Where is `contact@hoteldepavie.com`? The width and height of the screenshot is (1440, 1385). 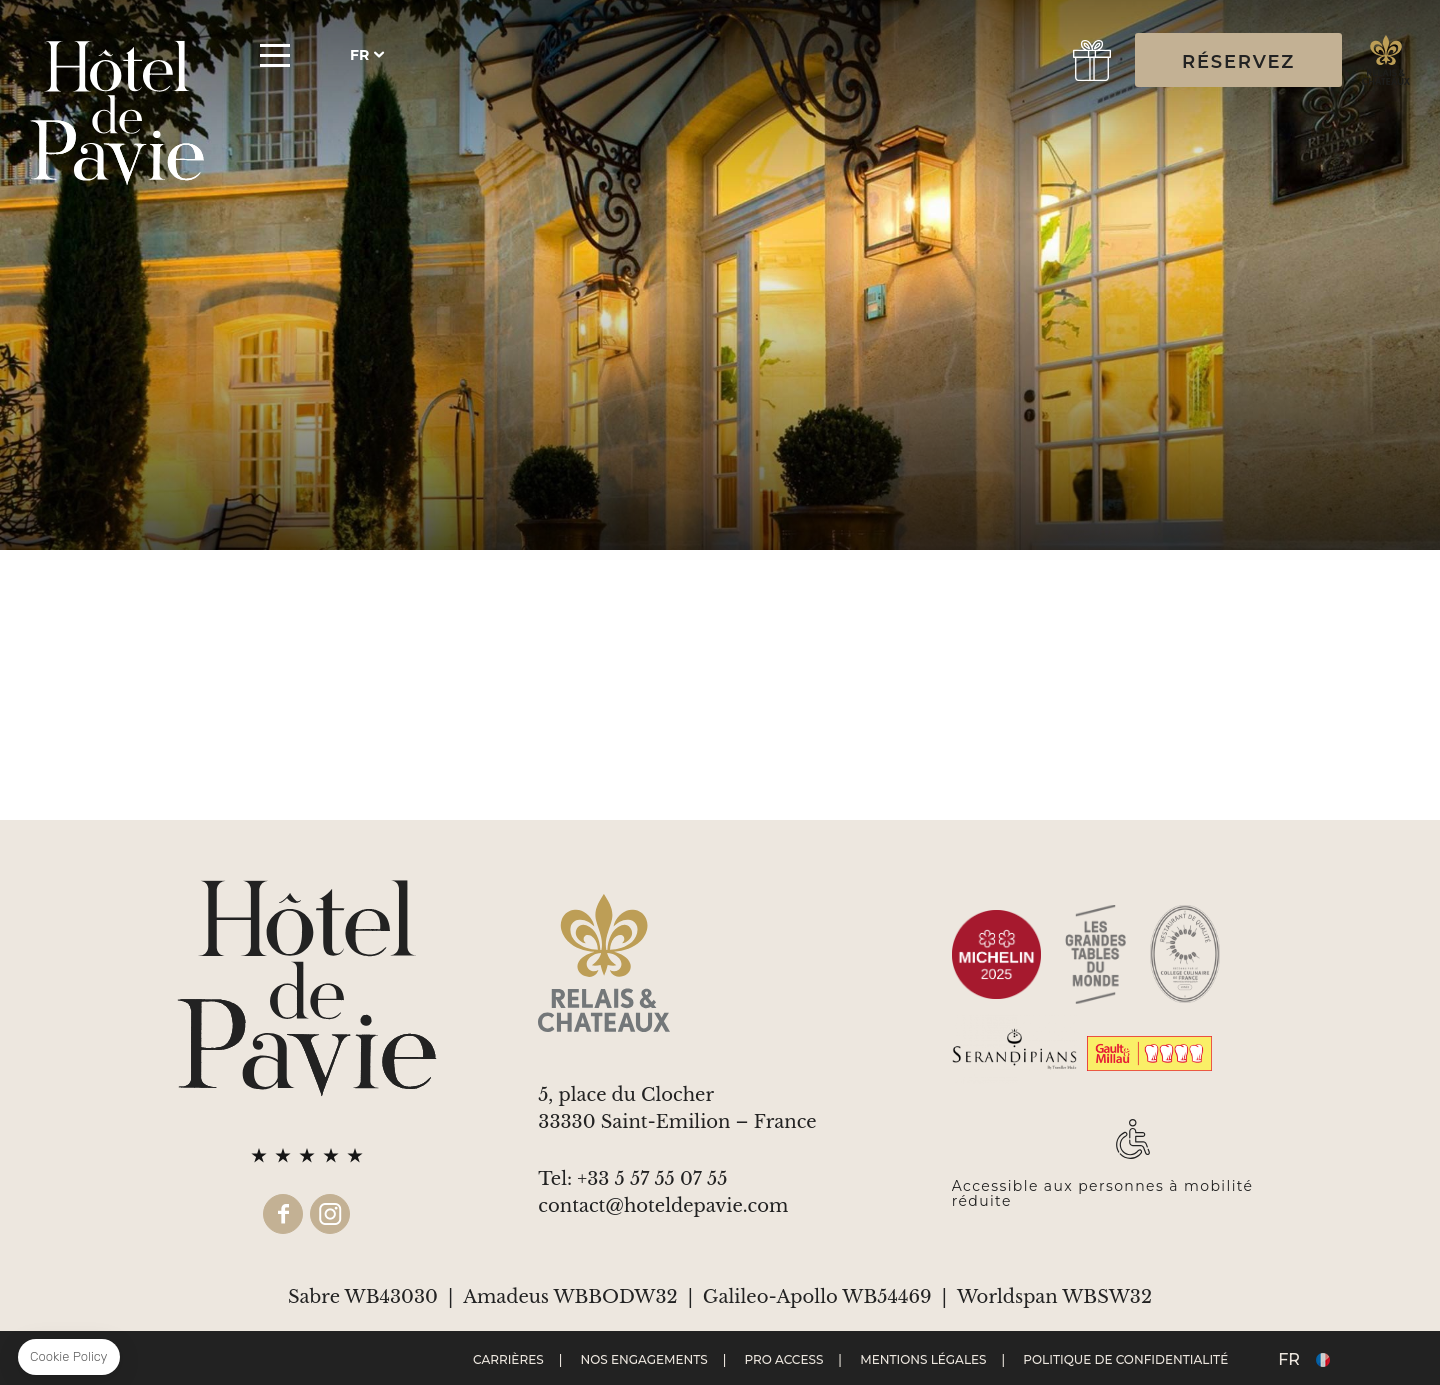
contact@hoteldepavie.com is located at coordinates (663, 1206).